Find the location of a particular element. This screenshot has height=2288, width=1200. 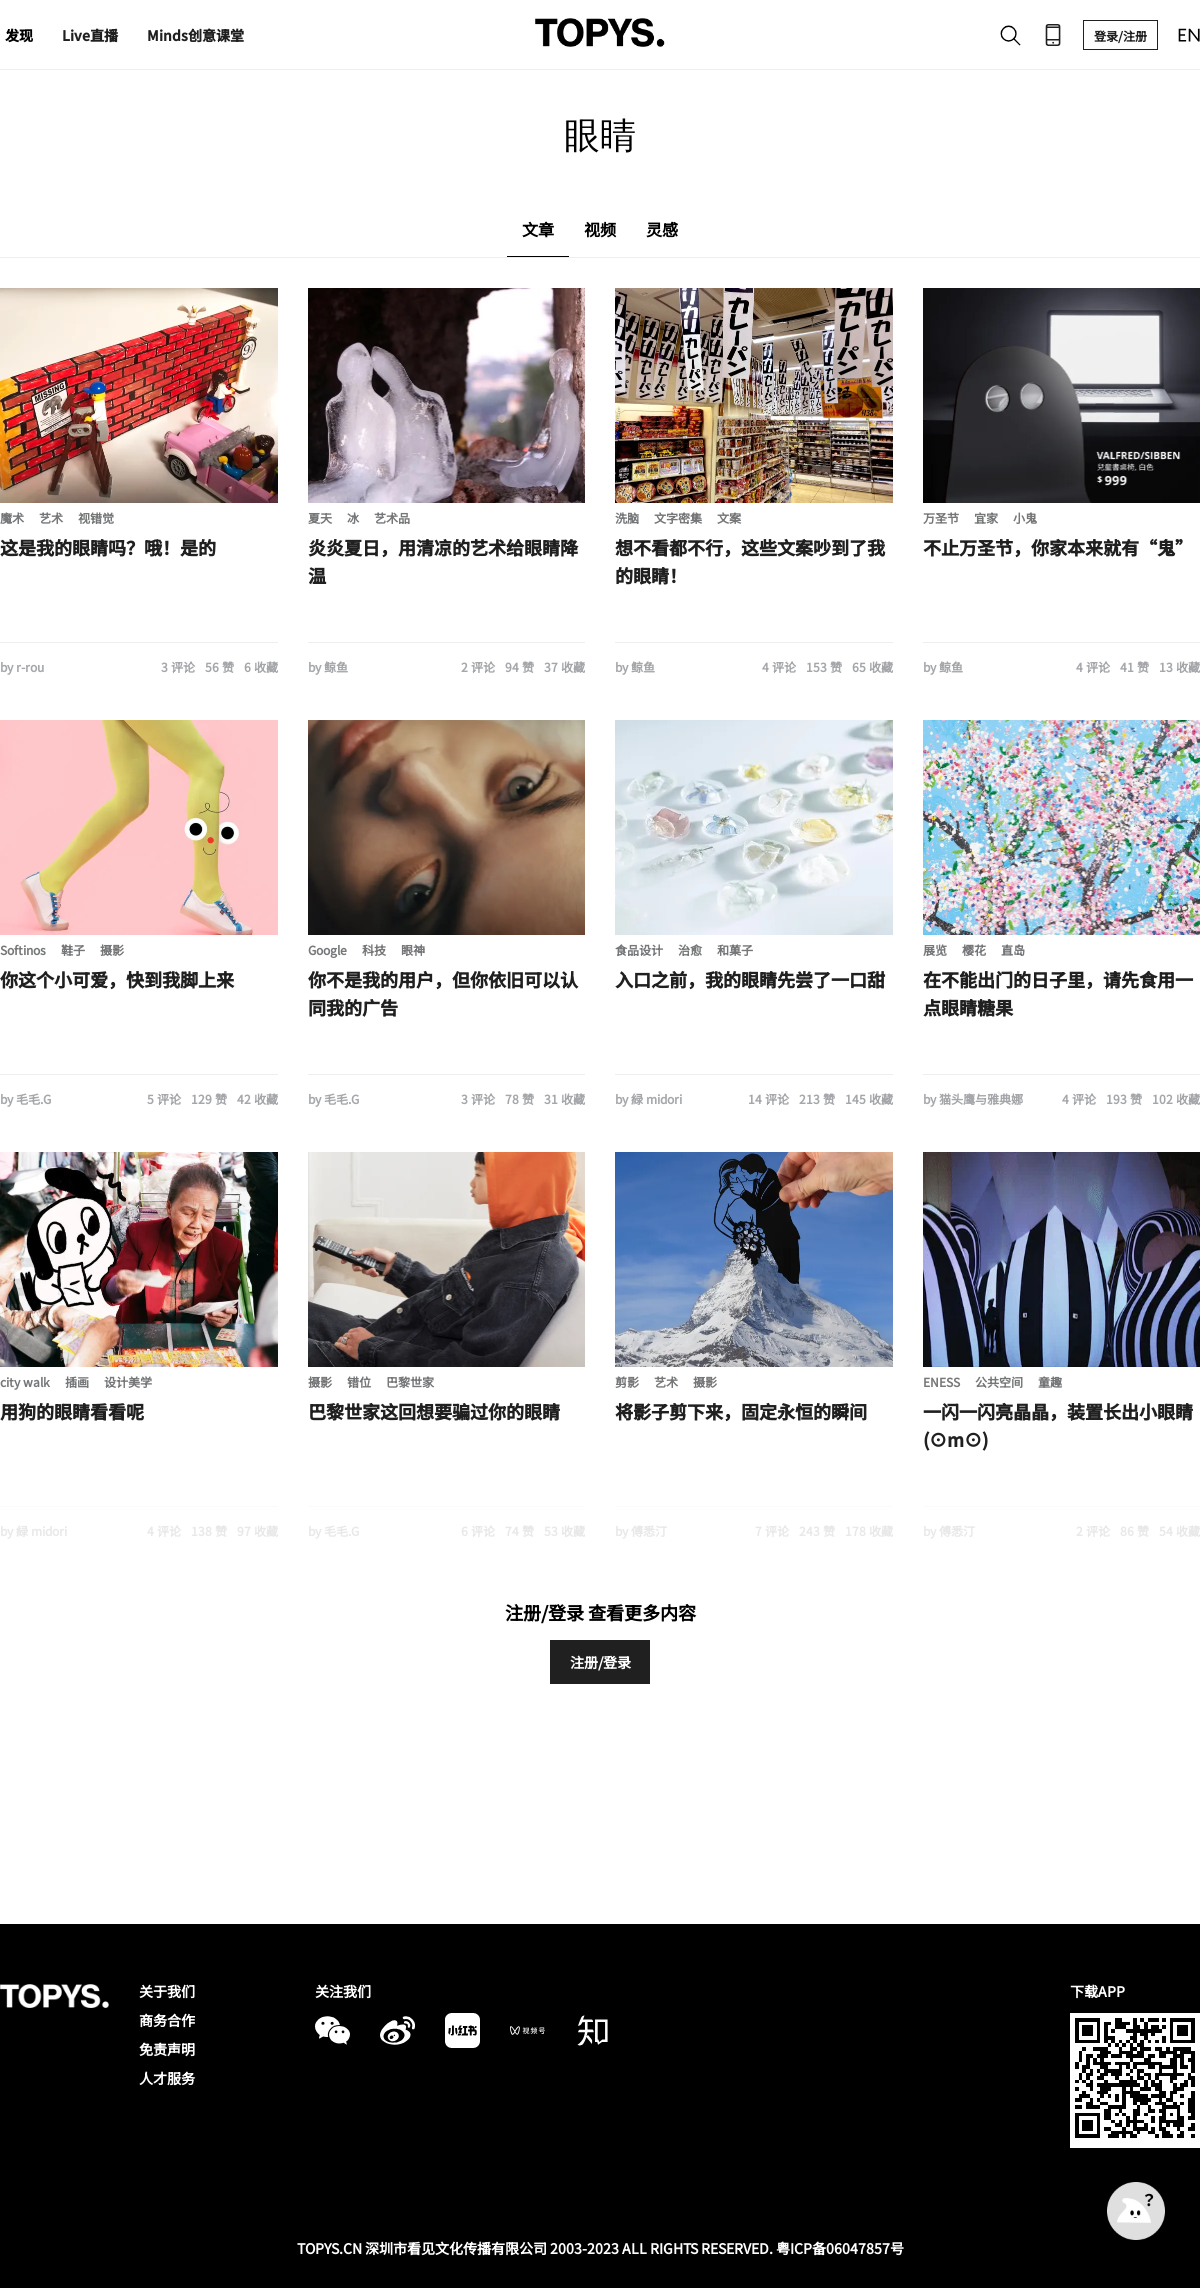

剪影 is located at coordinates (627, 1381).